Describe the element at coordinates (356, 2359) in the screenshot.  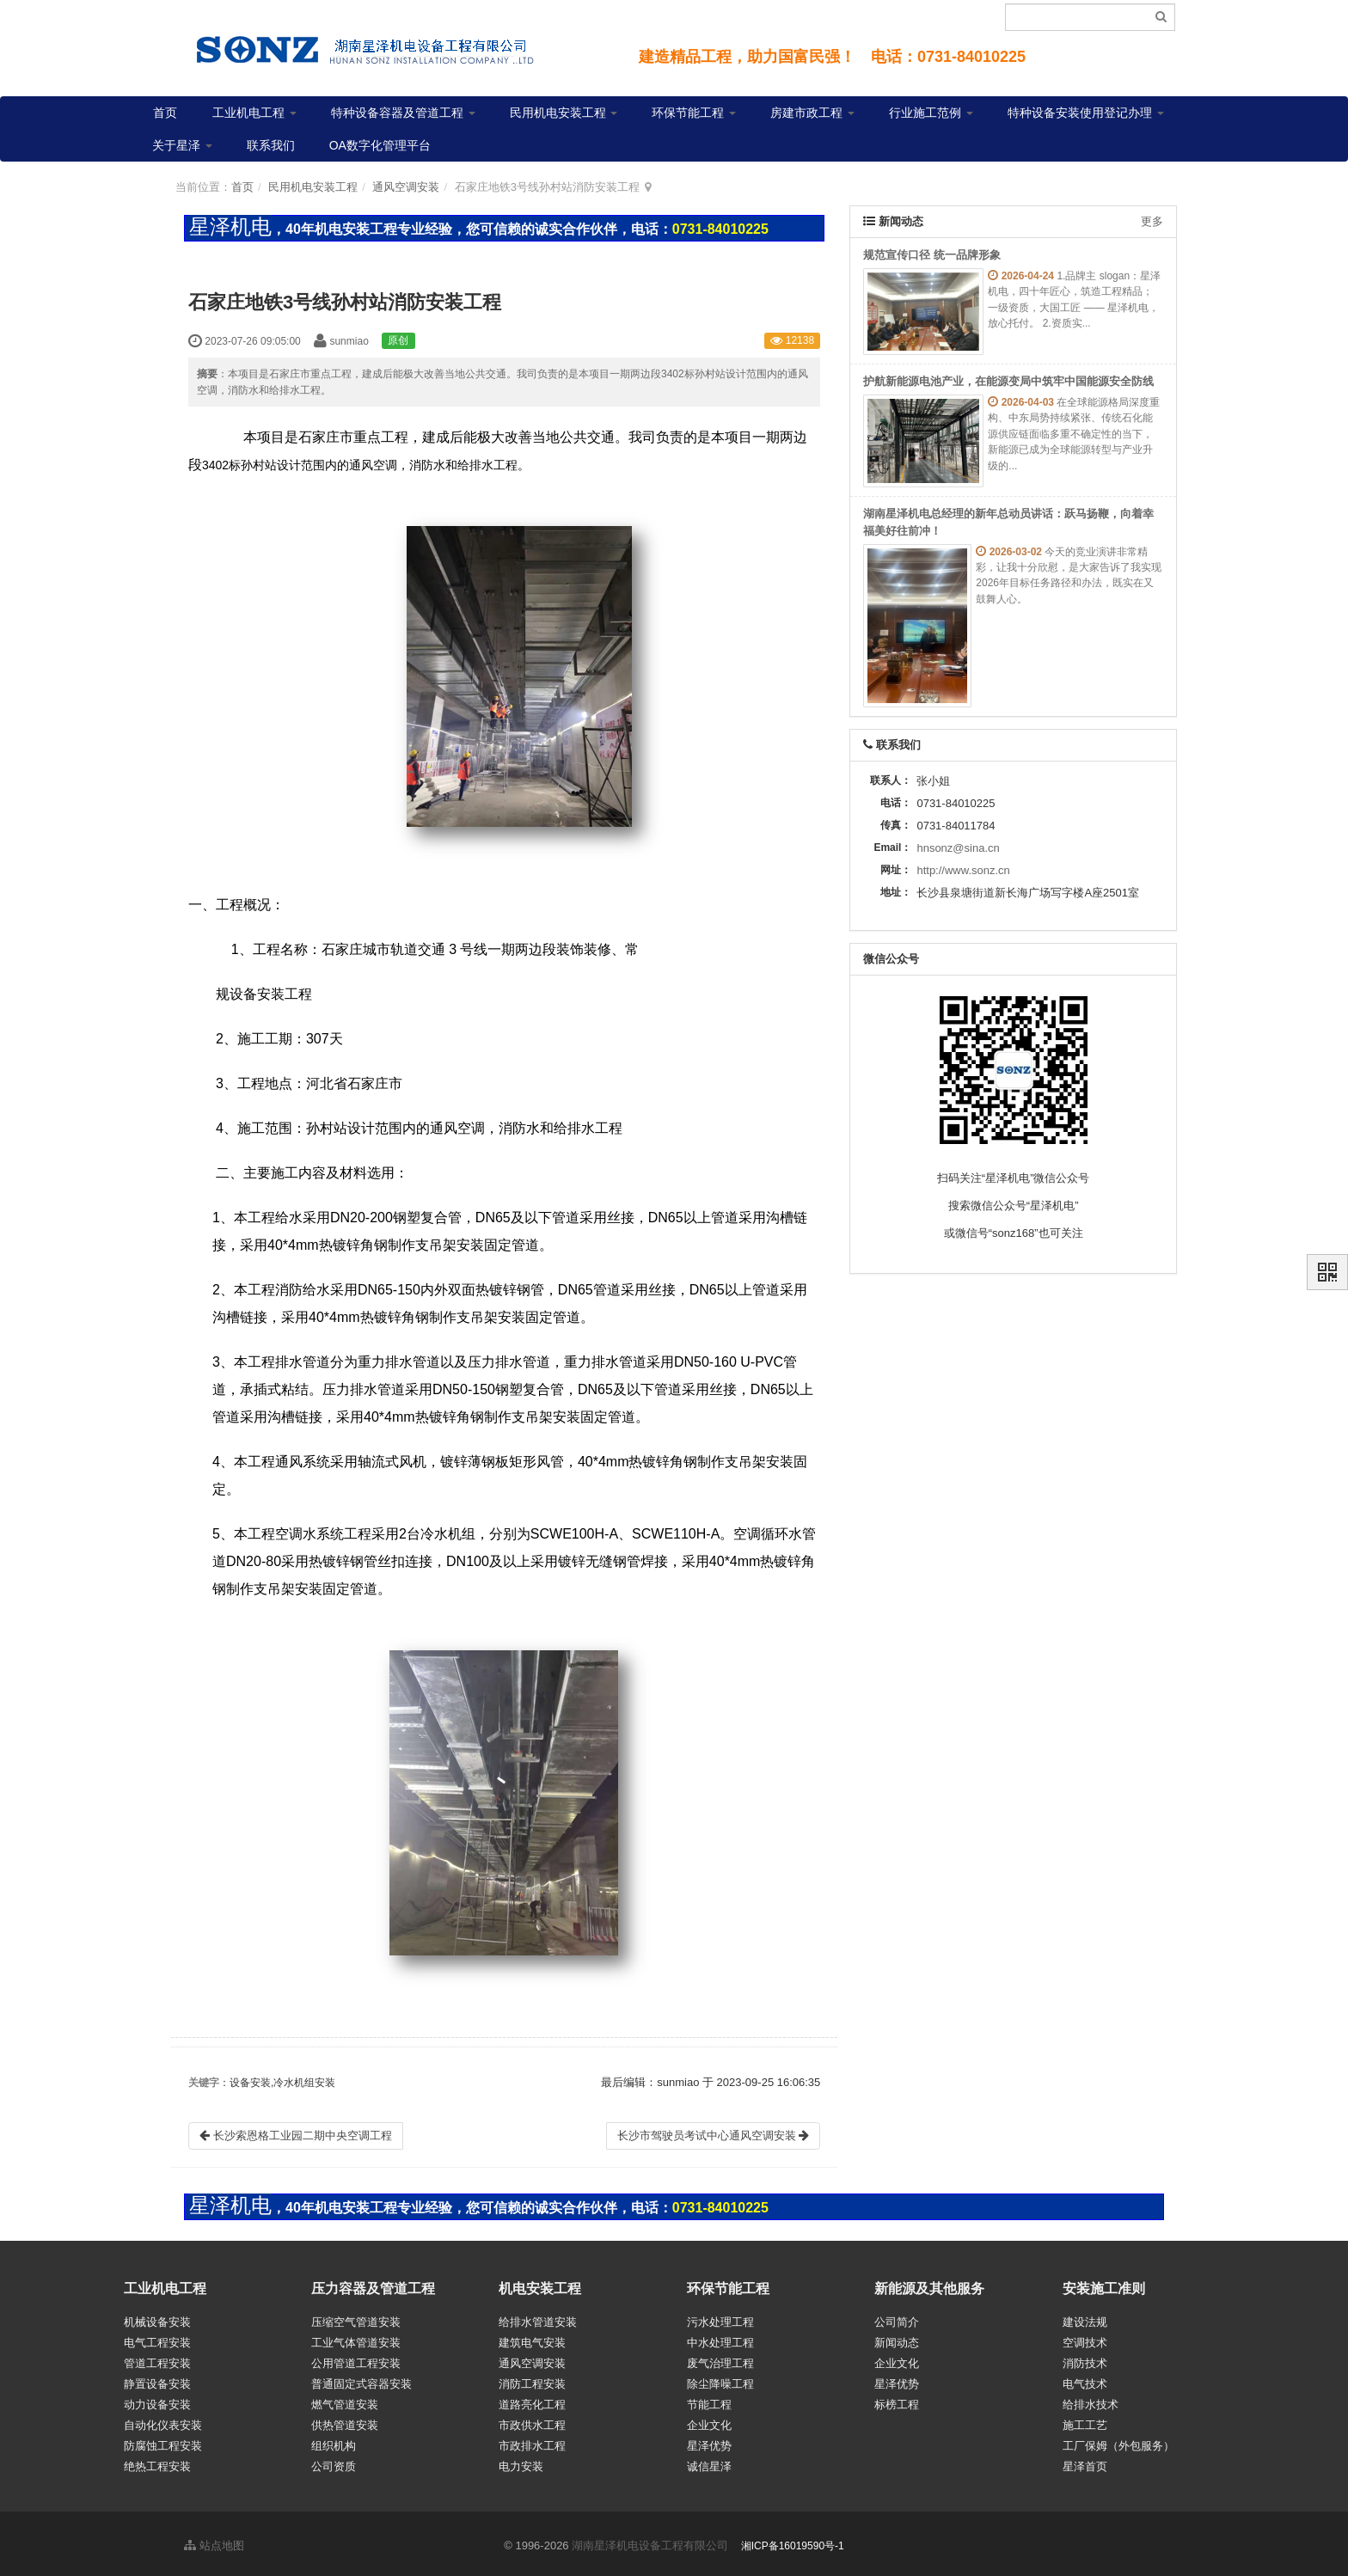
I see `公用管道工程安装` at that location.